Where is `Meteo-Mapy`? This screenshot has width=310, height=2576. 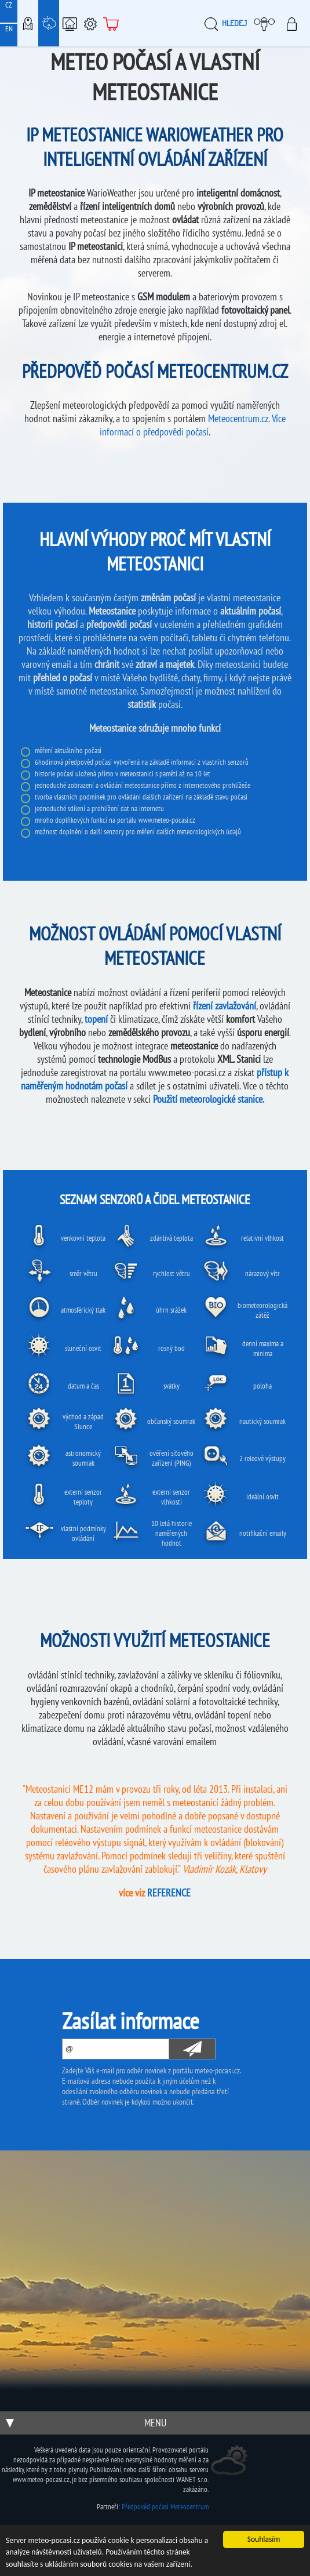
Meteo-Mapy is located at coordinates (27, 23).